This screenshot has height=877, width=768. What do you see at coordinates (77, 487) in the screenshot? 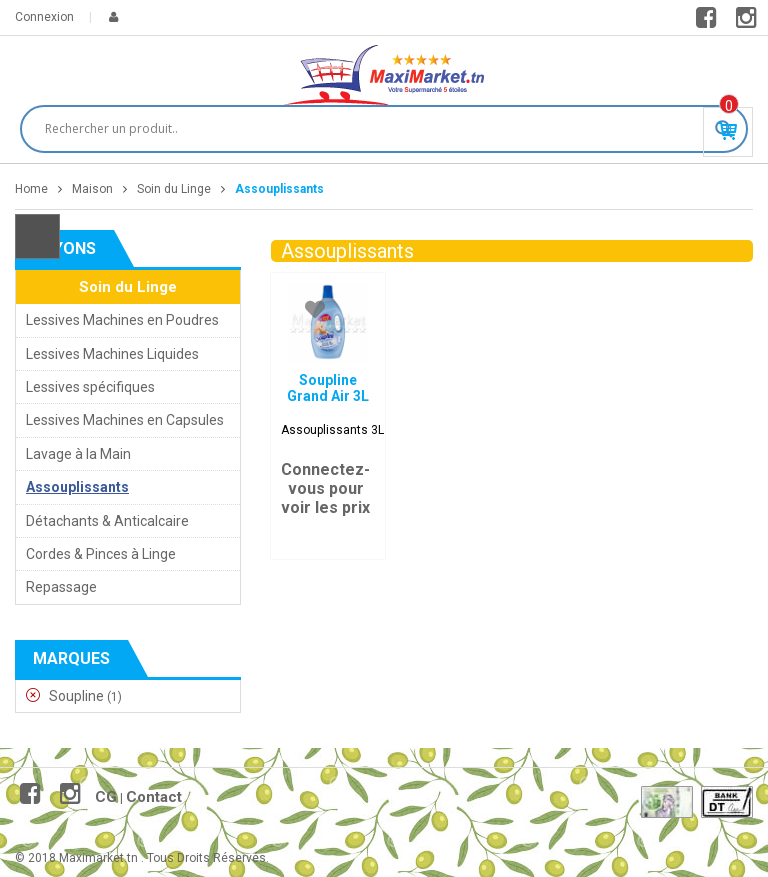
I see `Assouplissants` at bounding box center [77, 487].